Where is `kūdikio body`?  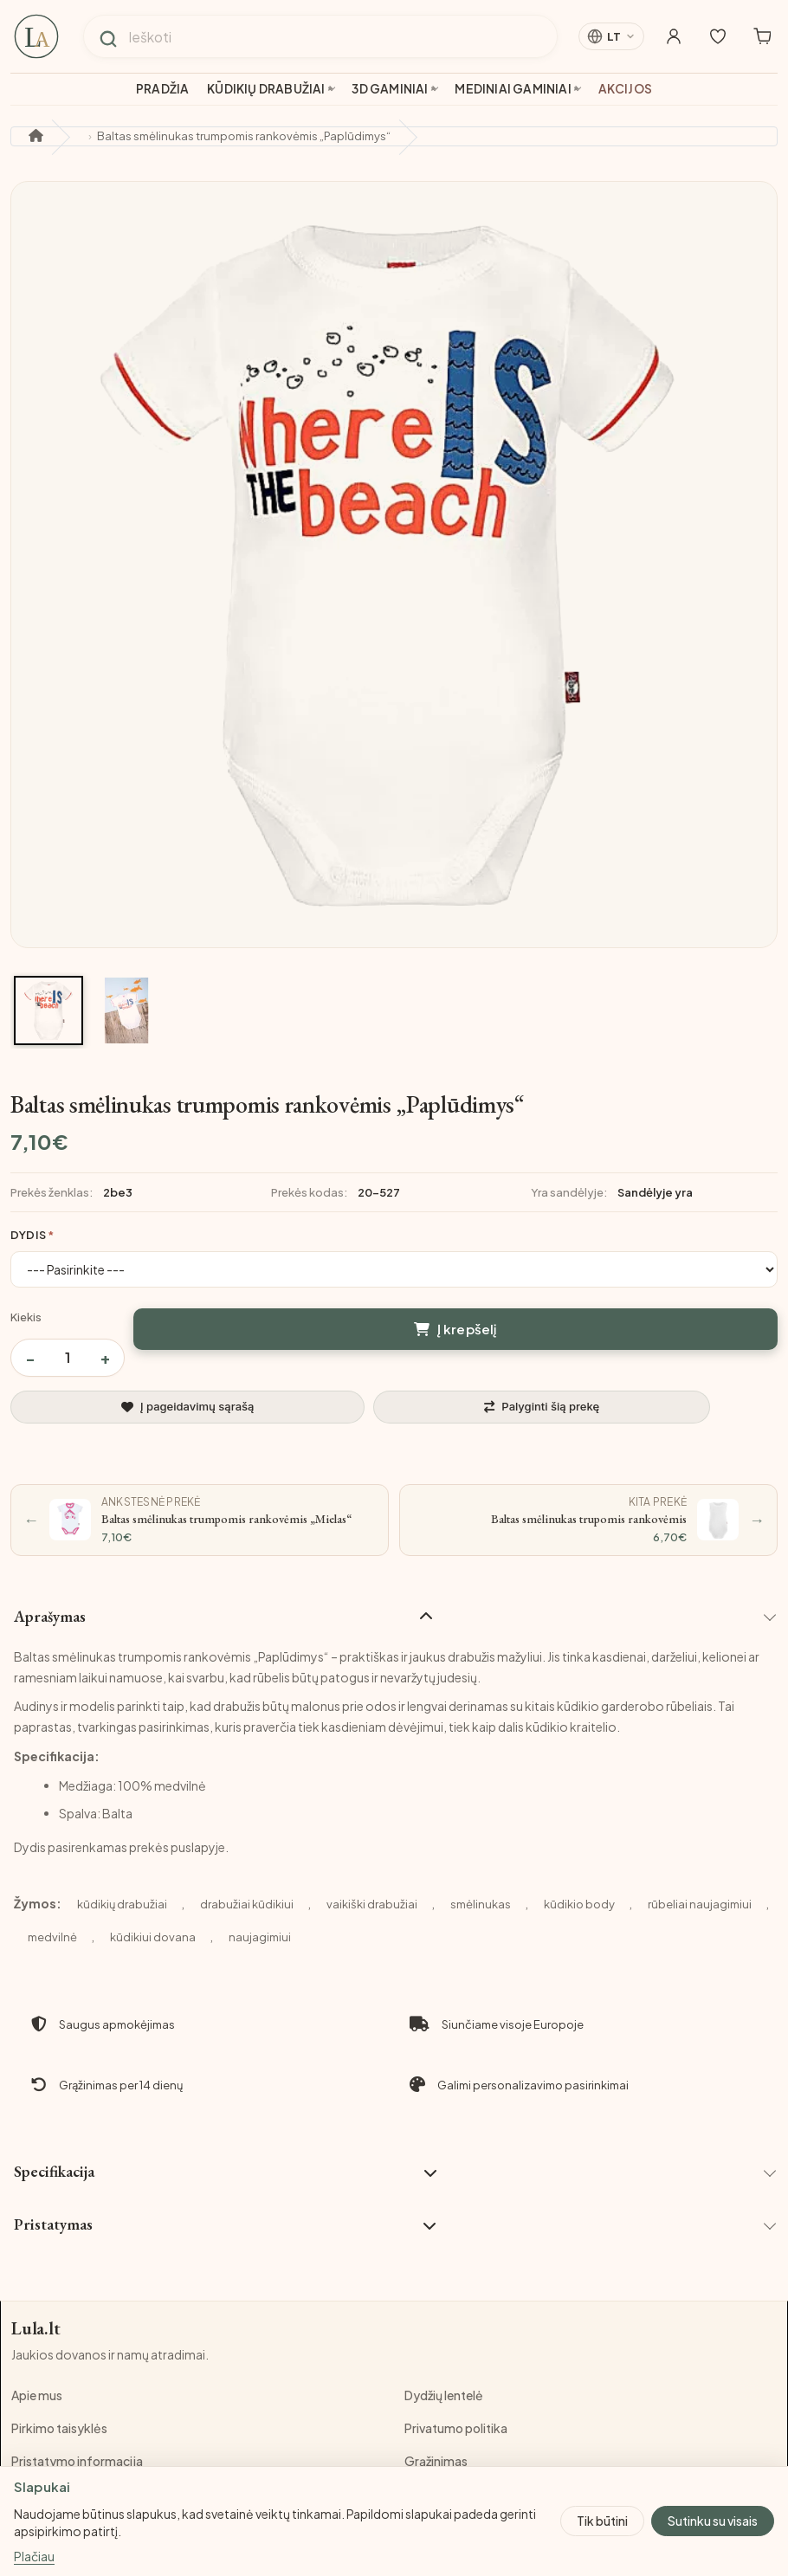
kūdikio body is located at coordinates (579, 1904).